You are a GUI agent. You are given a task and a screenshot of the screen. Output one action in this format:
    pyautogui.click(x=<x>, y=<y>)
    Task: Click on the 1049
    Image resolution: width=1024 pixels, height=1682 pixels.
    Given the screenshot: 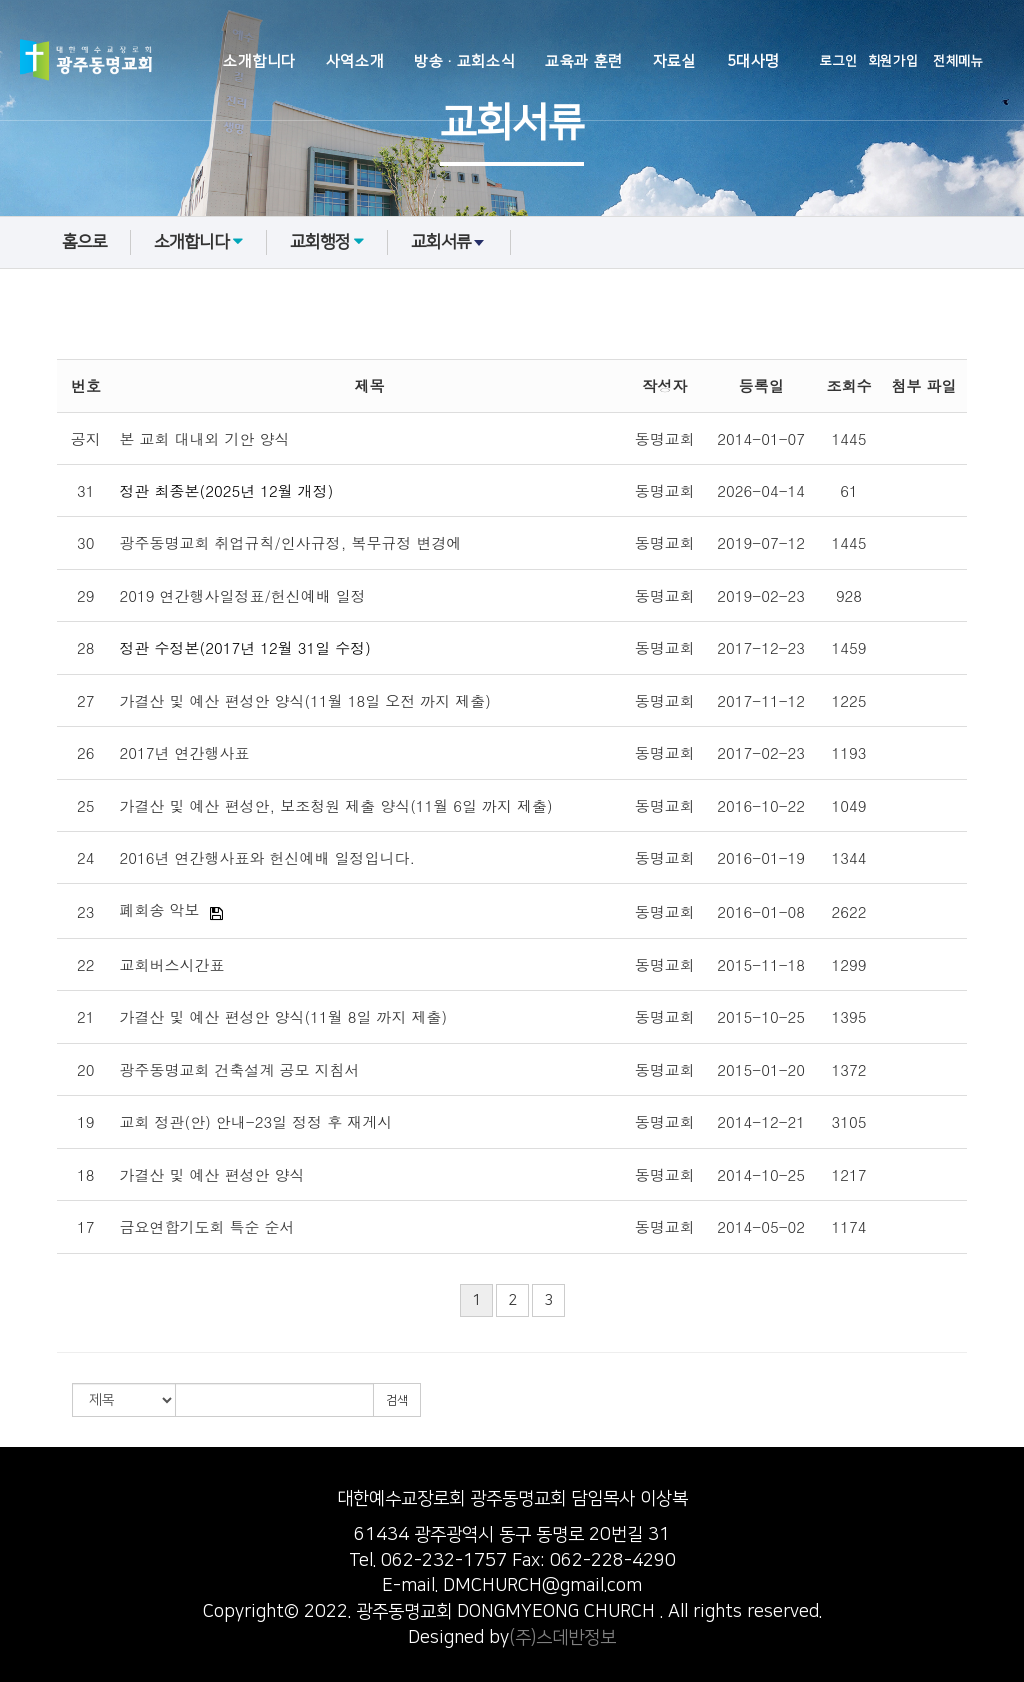 What is the action you would take?
    pyautogui.click(x=849, y=805)
    